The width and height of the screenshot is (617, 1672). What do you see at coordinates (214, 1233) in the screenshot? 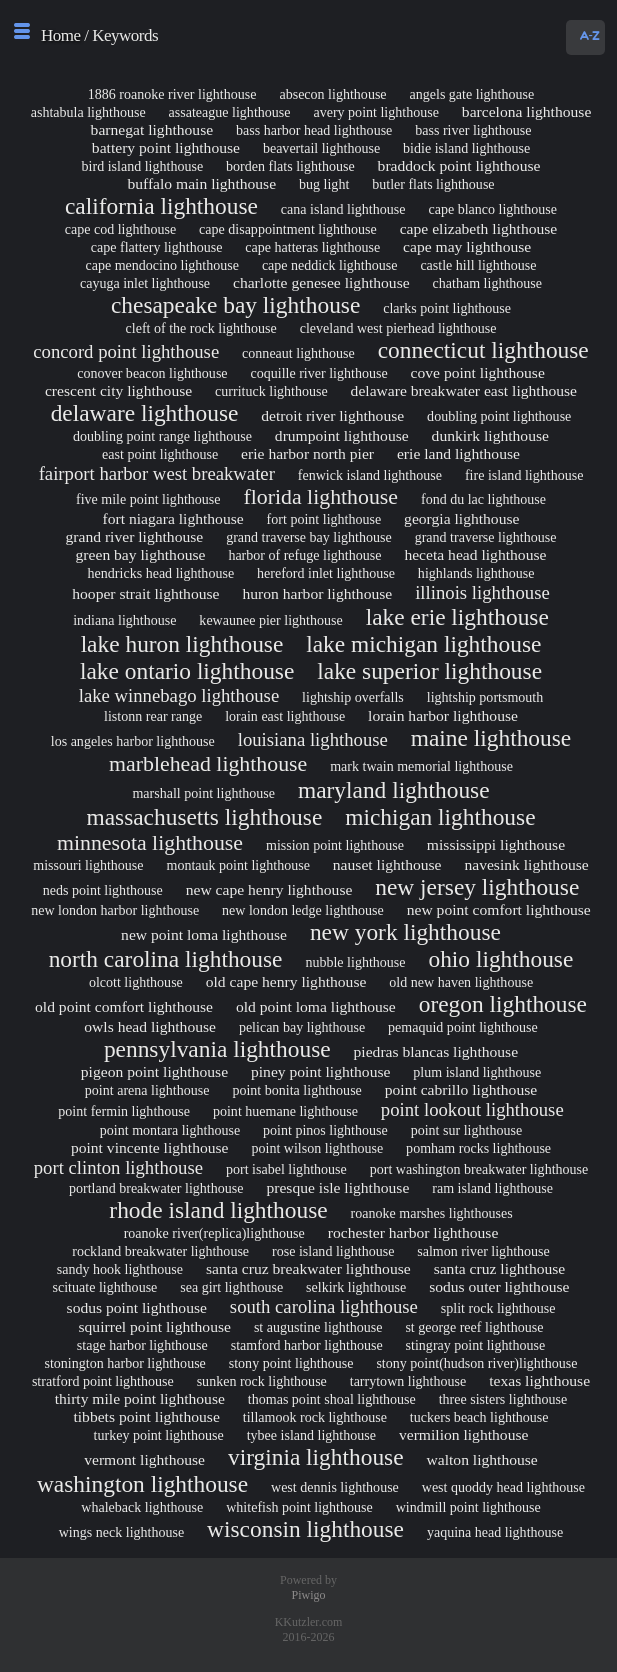
I see `roanoke river(replica)lighthouse` at bounding box center [214, 1233].